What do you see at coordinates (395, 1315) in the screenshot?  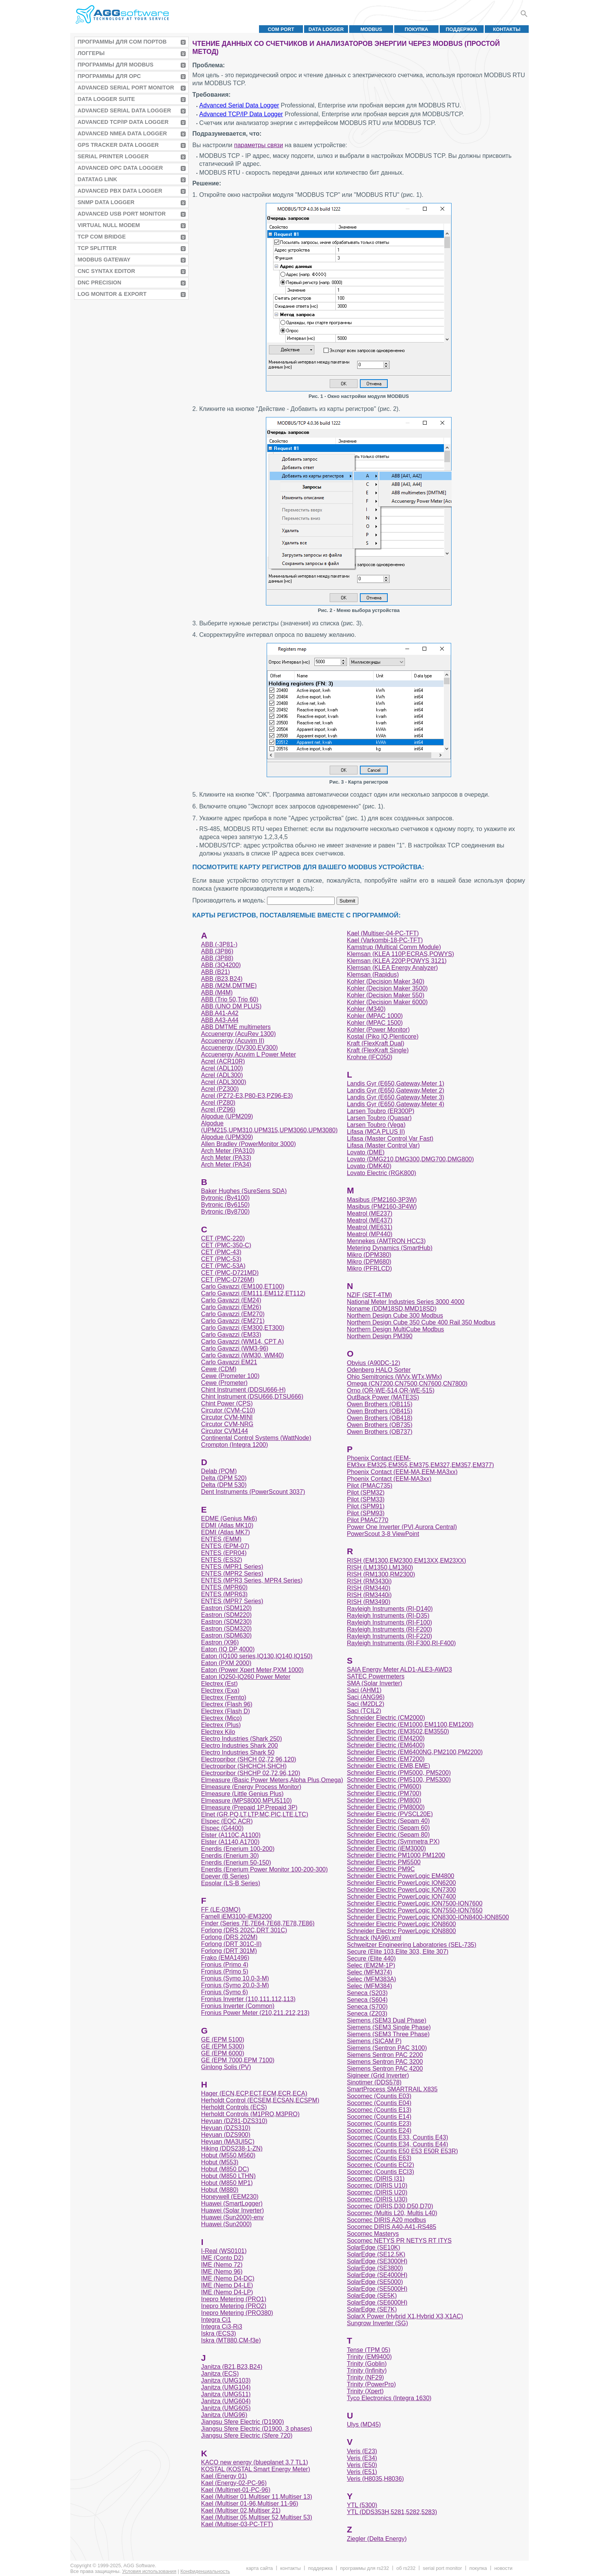 I see `Northern Design Cube 300 Modbus` at bounding box center [395, 1315].